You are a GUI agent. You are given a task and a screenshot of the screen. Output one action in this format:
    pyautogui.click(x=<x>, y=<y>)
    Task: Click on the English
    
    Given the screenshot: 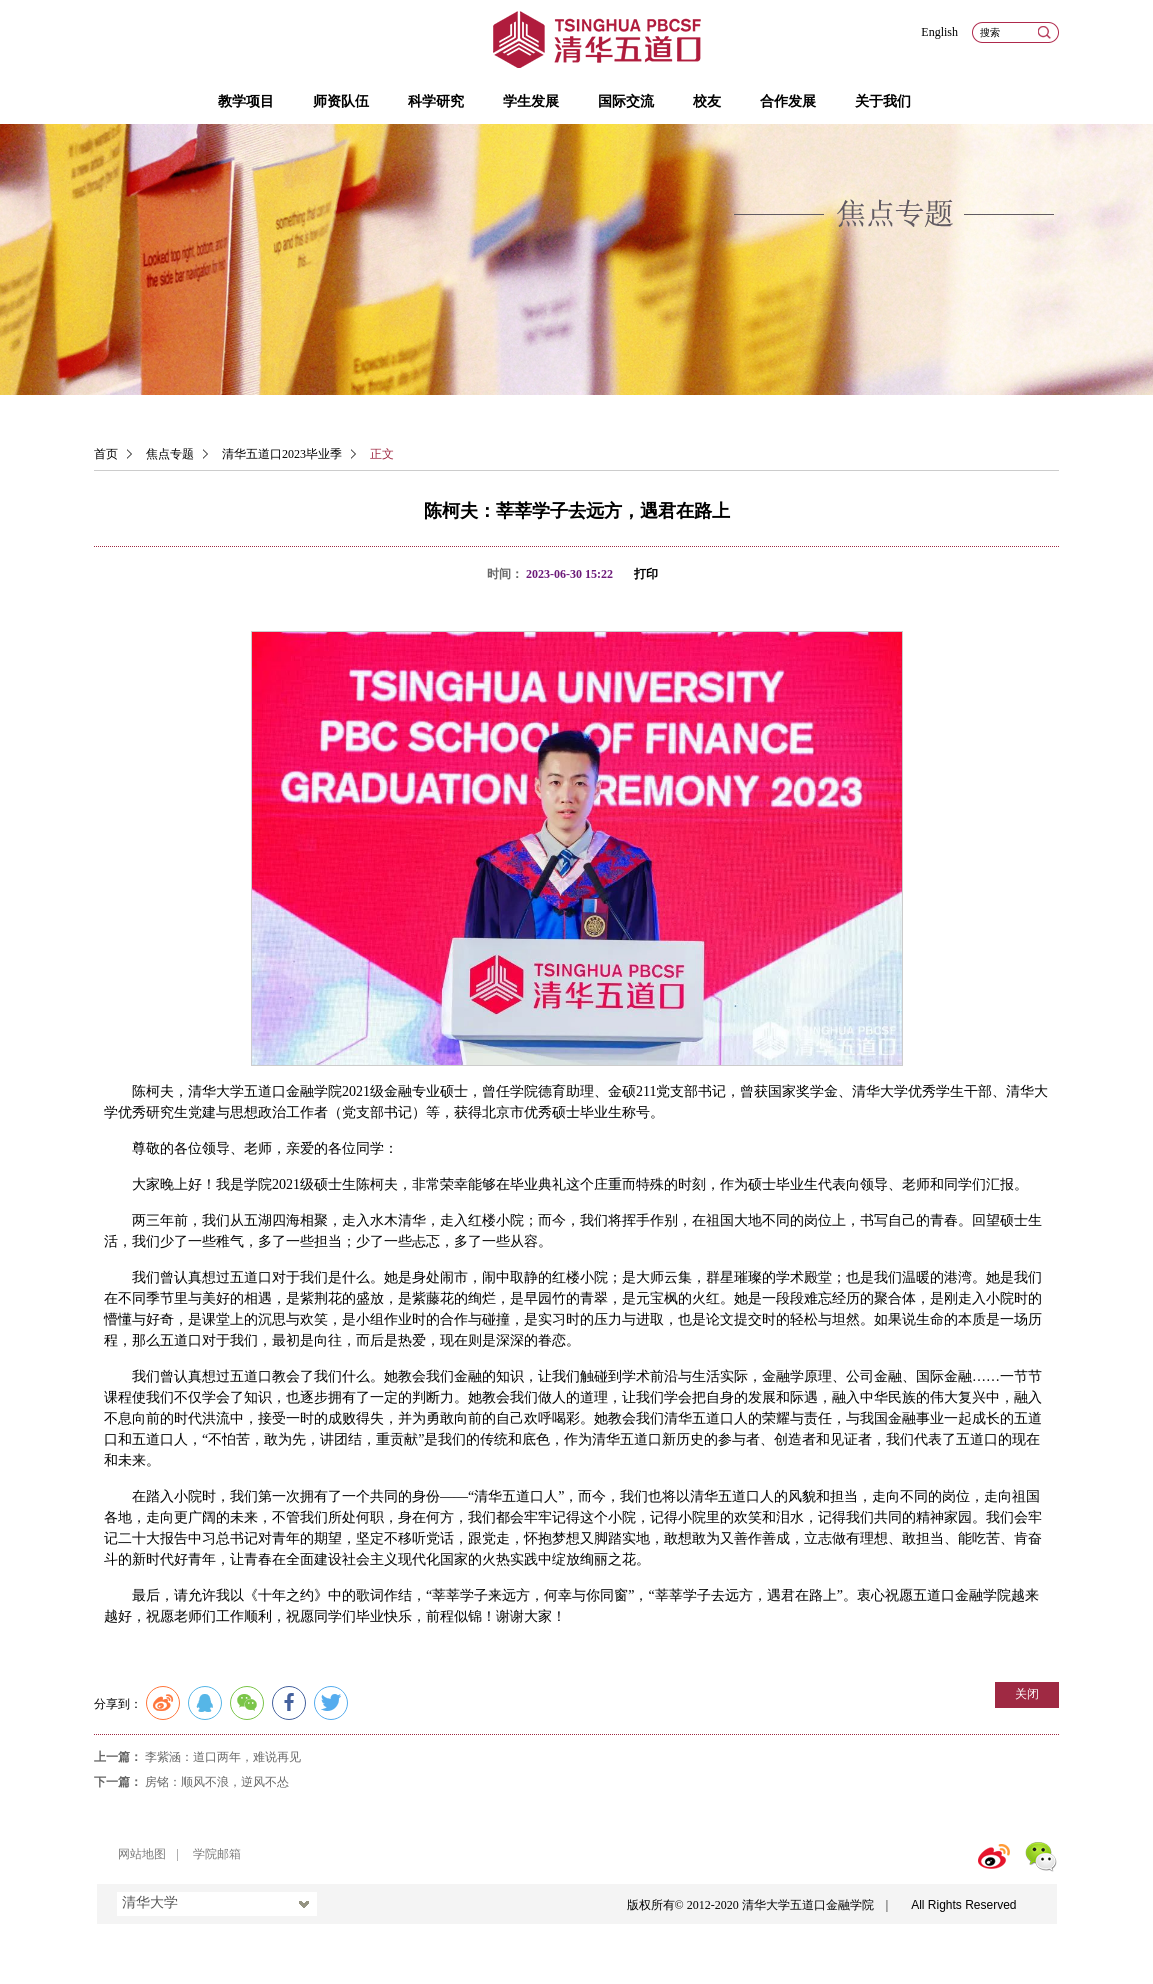 What is the action you would take?
    pyautogui.click(x=939, y=32)
    